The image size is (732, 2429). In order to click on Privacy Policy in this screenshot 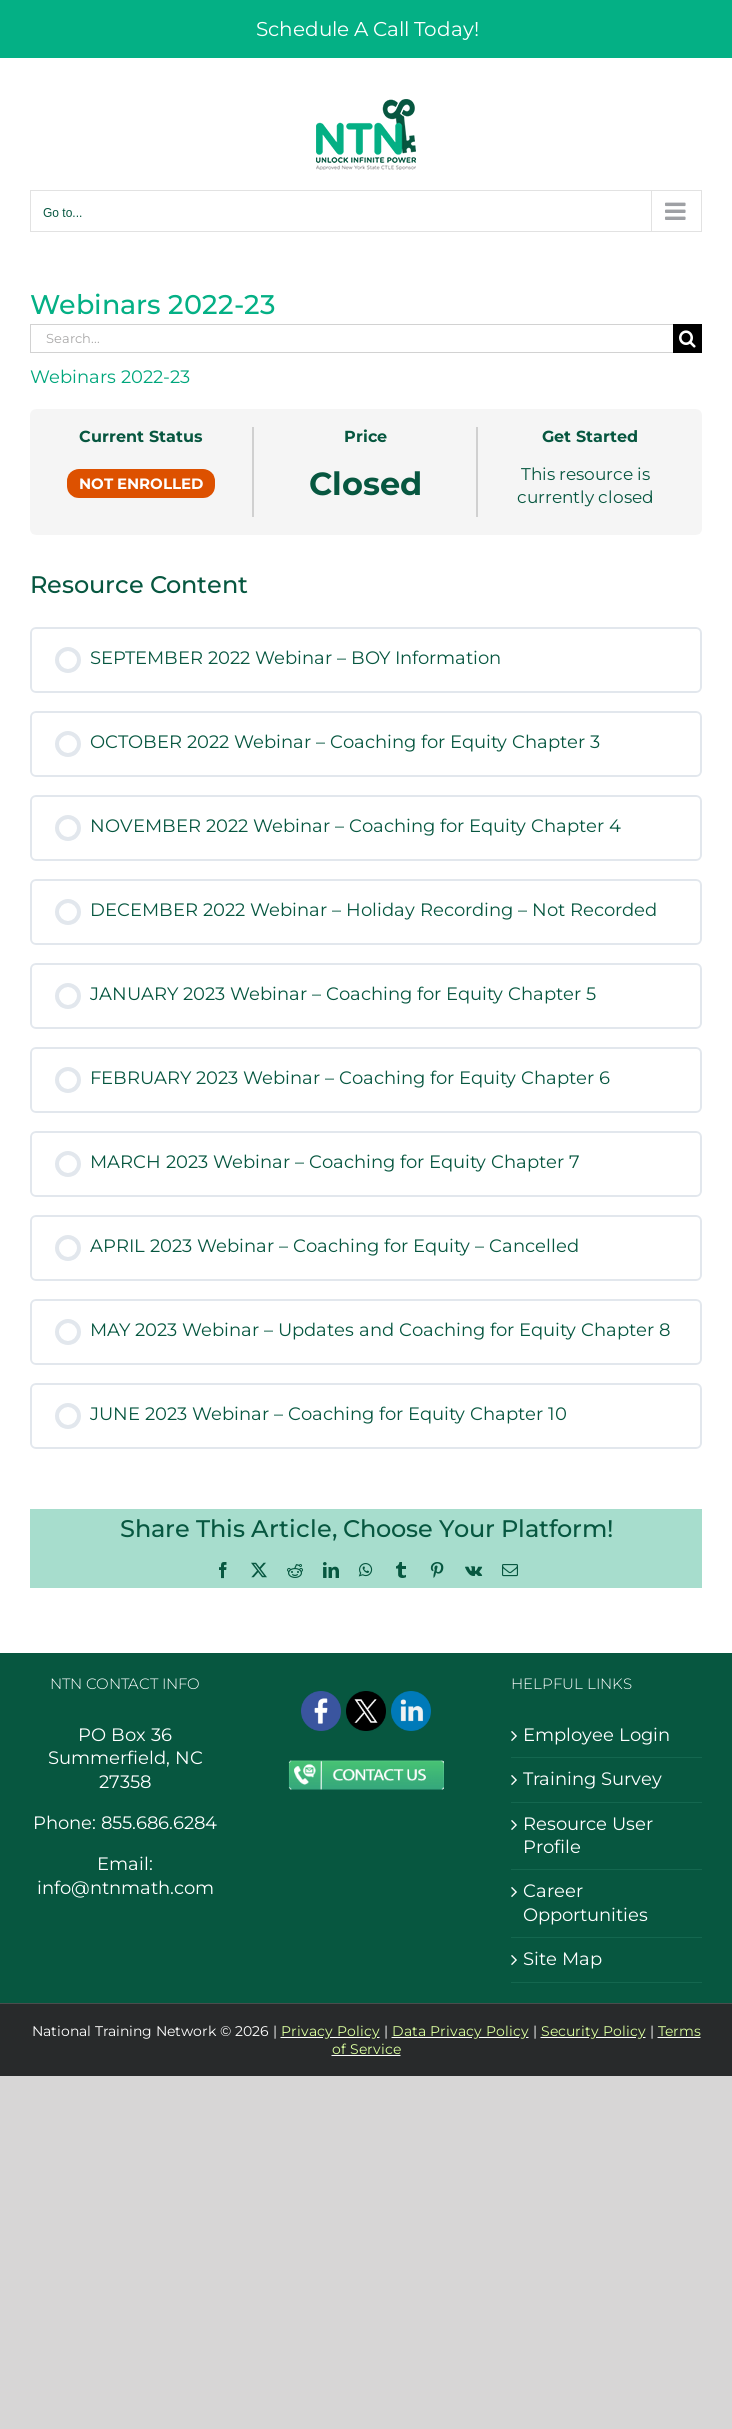, I will do `click(330, 2031)`.